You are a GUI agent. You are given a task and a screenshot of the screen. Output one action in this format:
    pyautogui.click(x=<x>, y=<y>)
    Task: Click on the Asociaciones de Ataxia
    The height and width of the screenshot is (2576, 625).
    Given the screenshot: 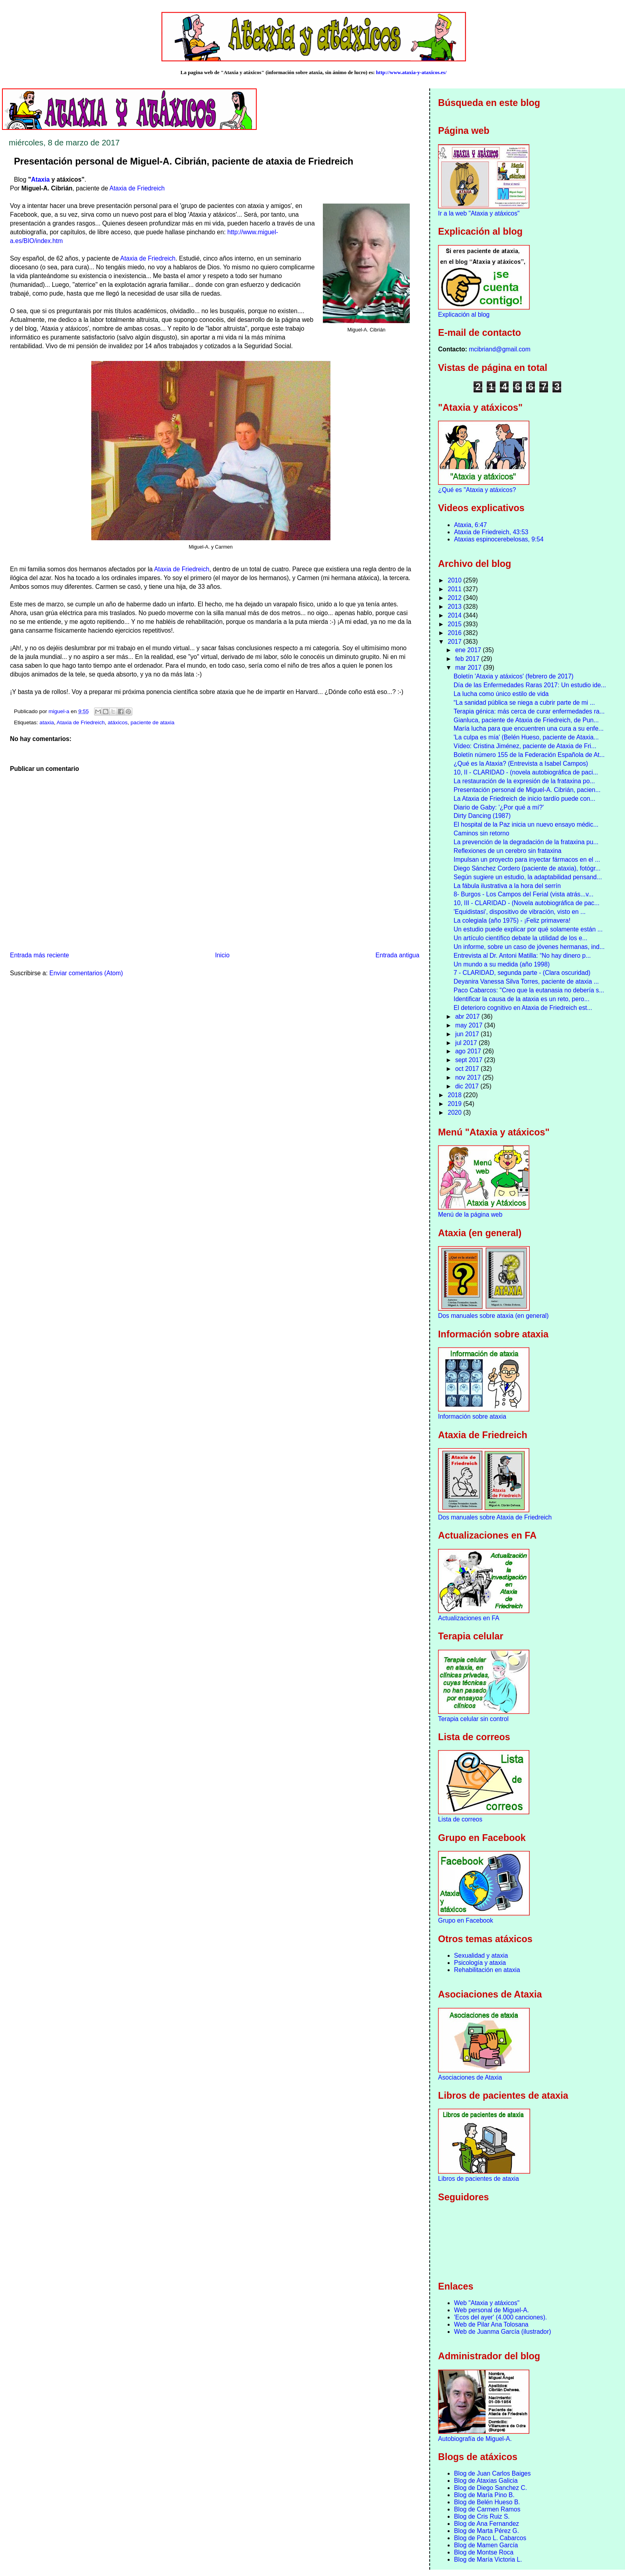 What is the action you would take?
    pyautogui.click(x=470, y=2077)
    